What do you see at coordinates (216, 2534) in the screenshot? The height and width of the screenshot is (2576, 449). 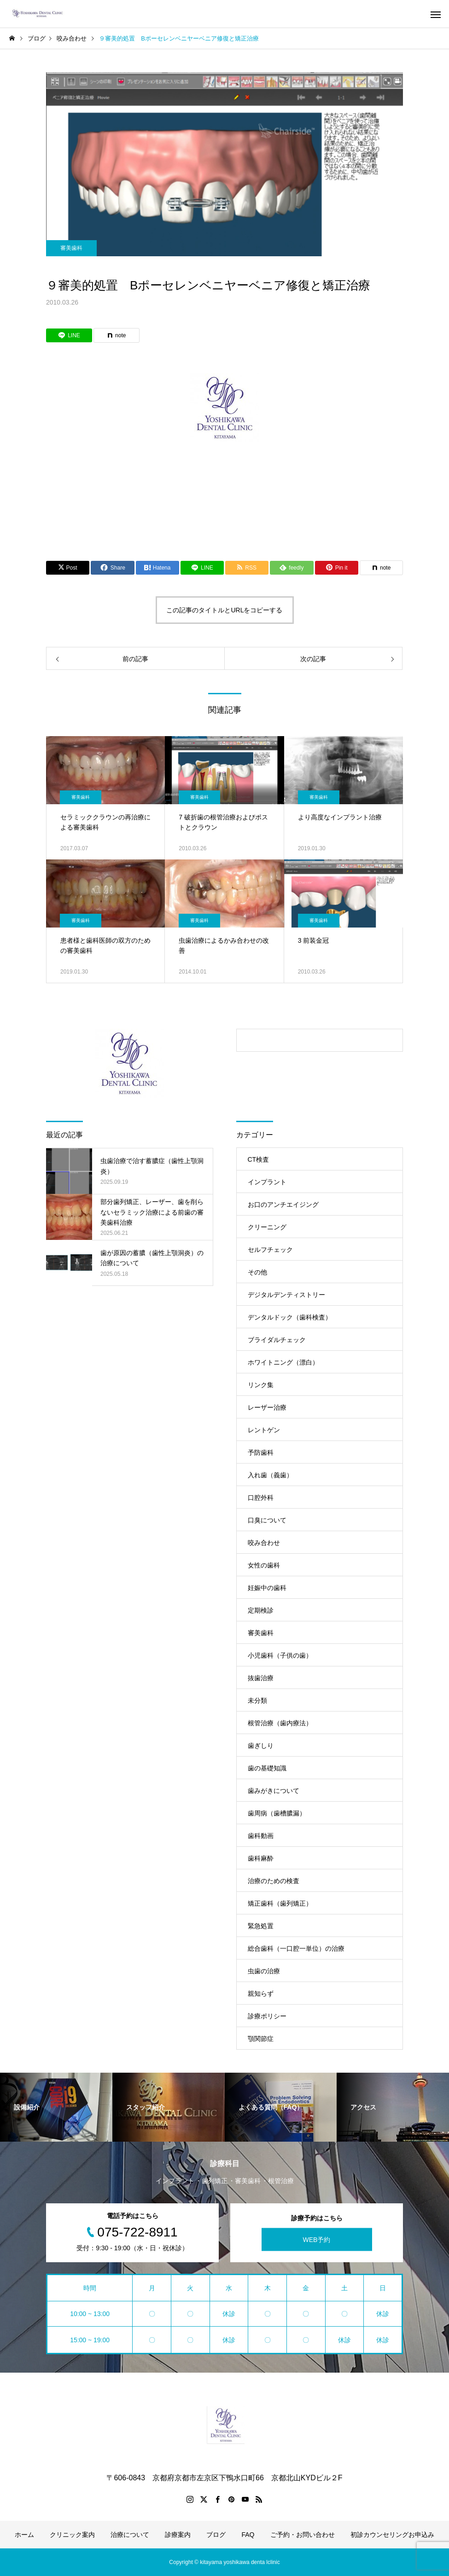 I see `ブログ` at bounding box center [216, 2534].